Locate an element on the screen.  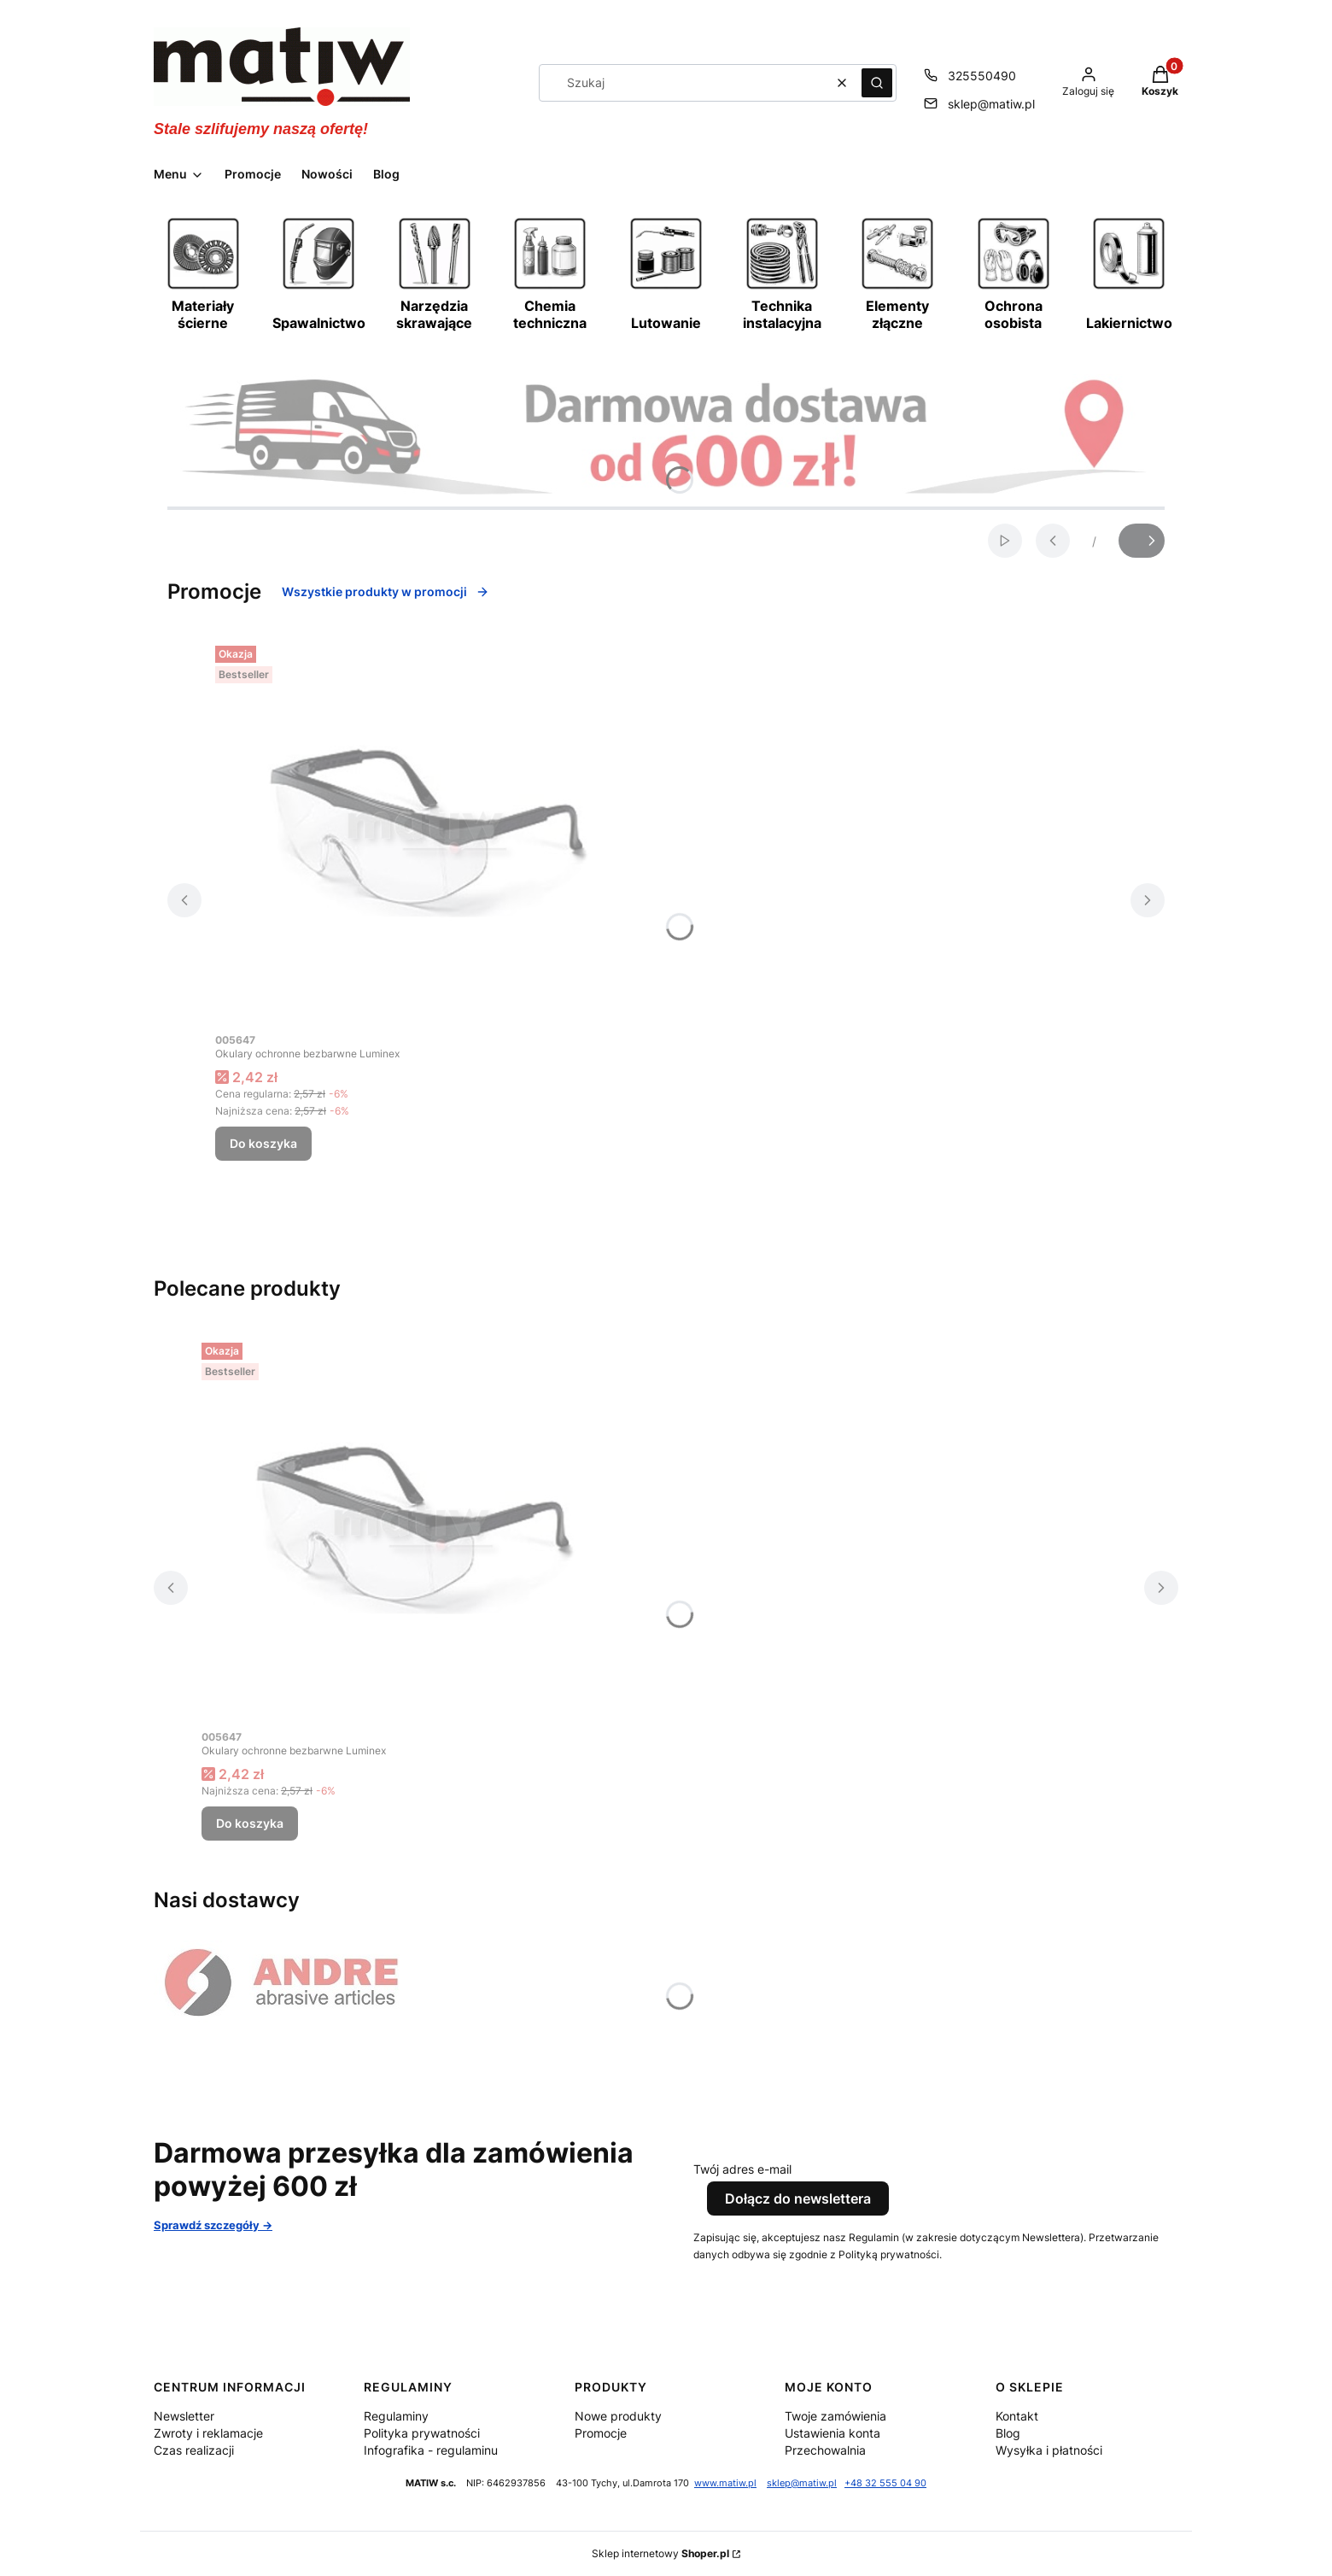
+48 32 555 04 90 is located at coordinates (885, 2483).